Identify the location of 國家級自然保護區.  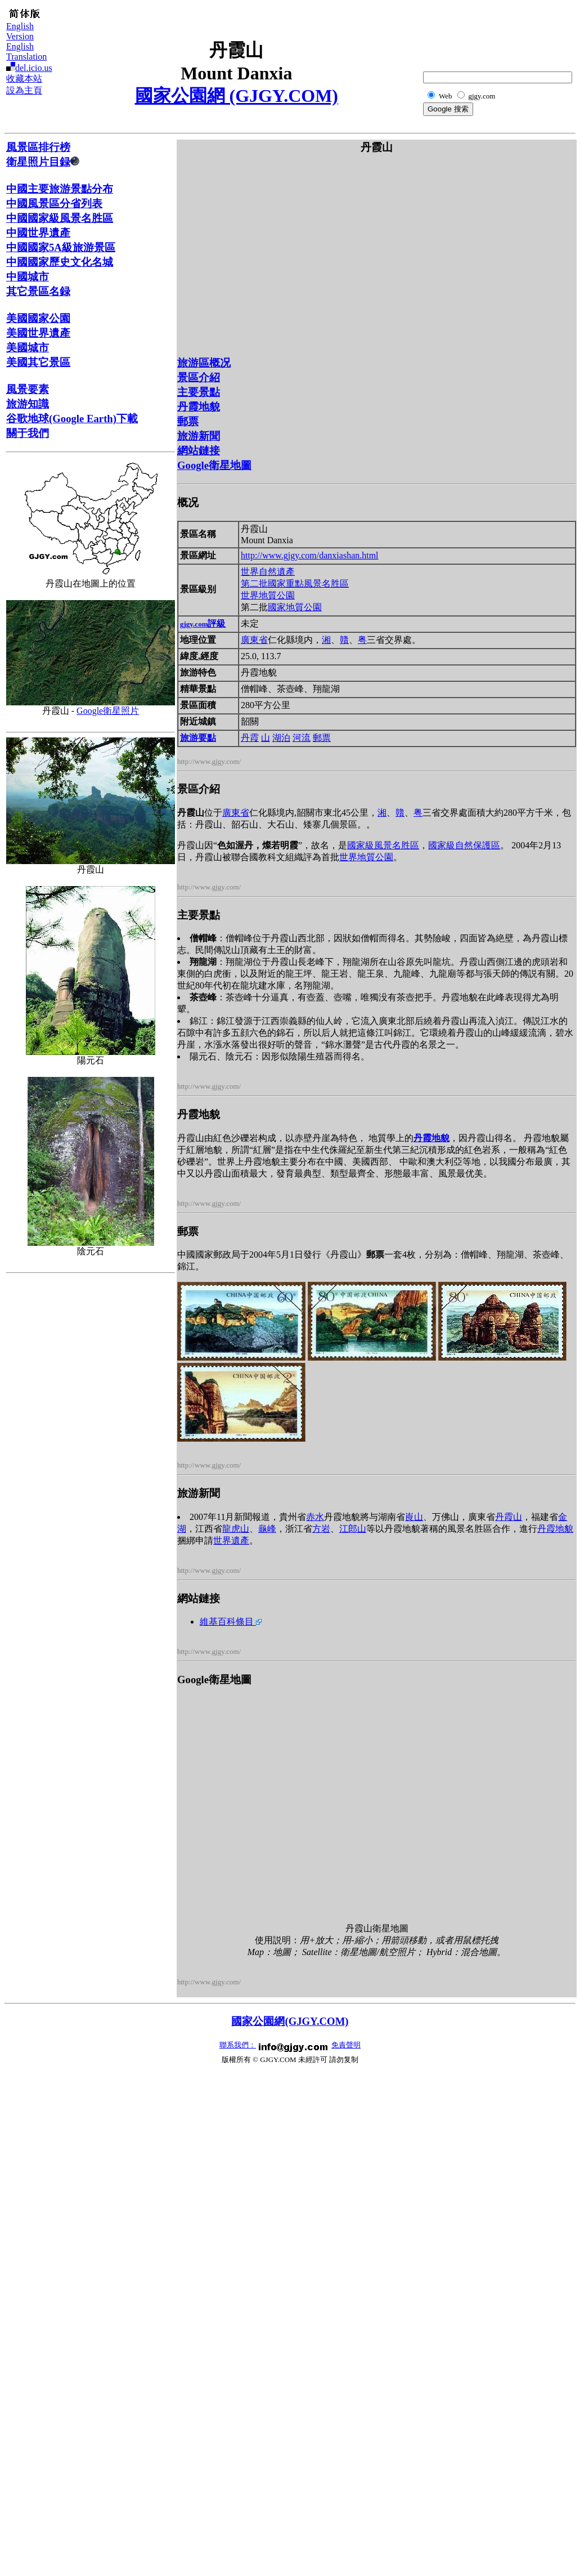
(464, 845).